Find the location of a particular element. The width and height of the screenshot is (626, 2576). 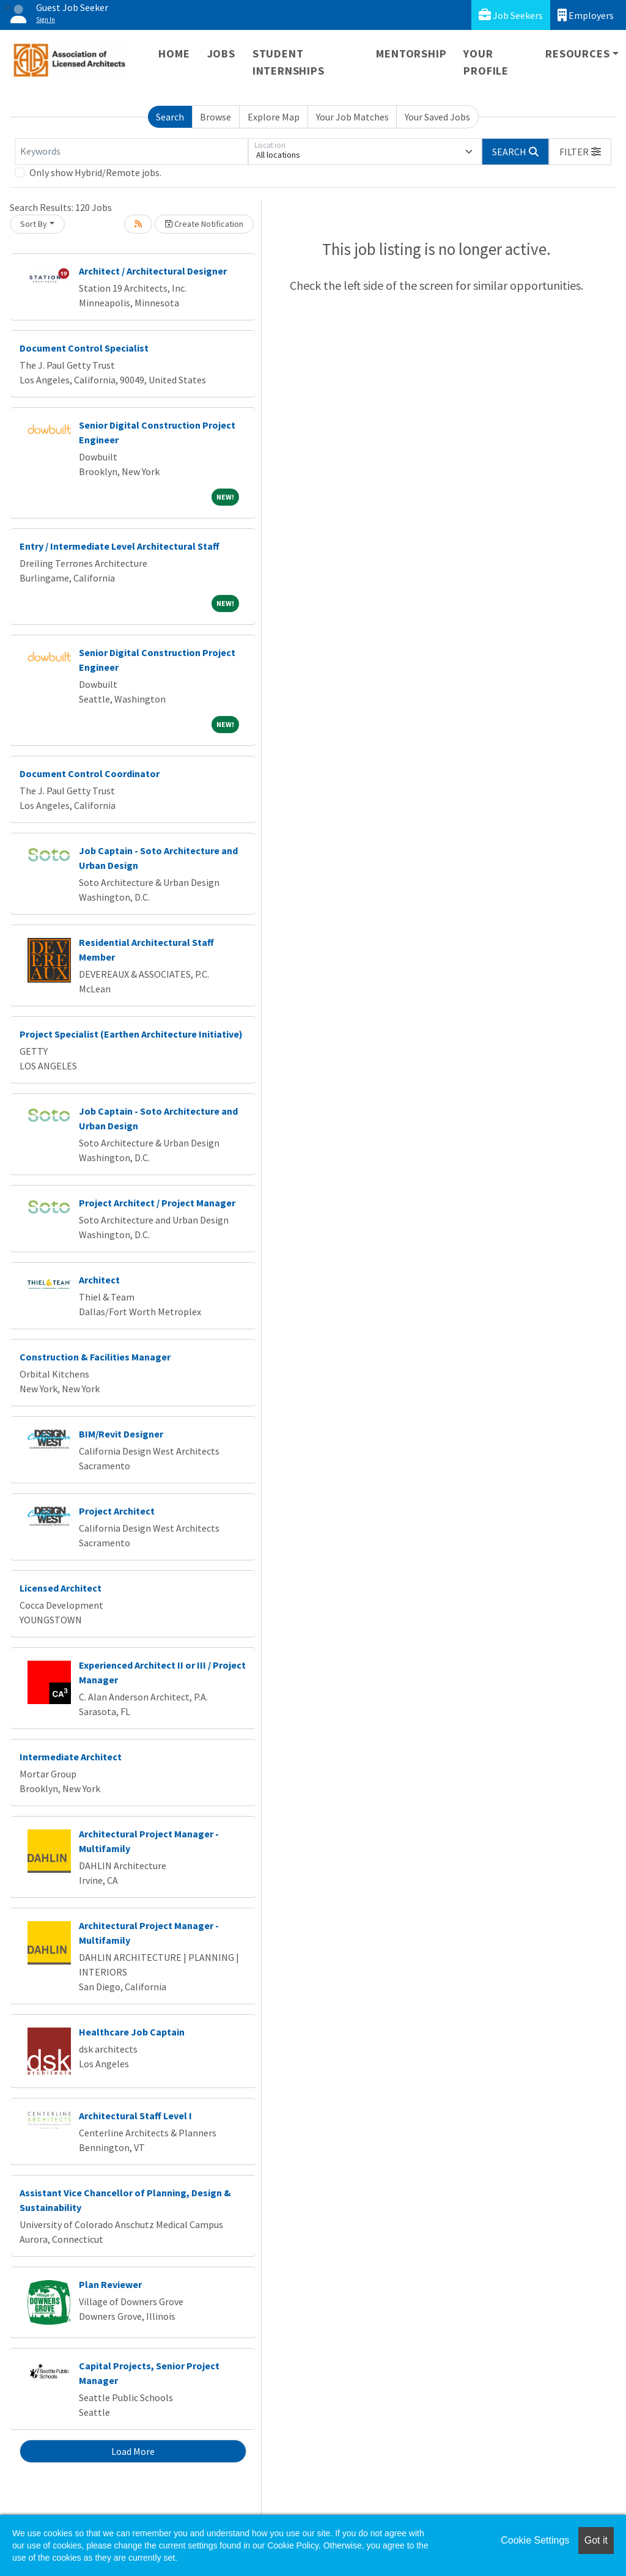

Licensed Architect is located at coordinates (60, 1588).